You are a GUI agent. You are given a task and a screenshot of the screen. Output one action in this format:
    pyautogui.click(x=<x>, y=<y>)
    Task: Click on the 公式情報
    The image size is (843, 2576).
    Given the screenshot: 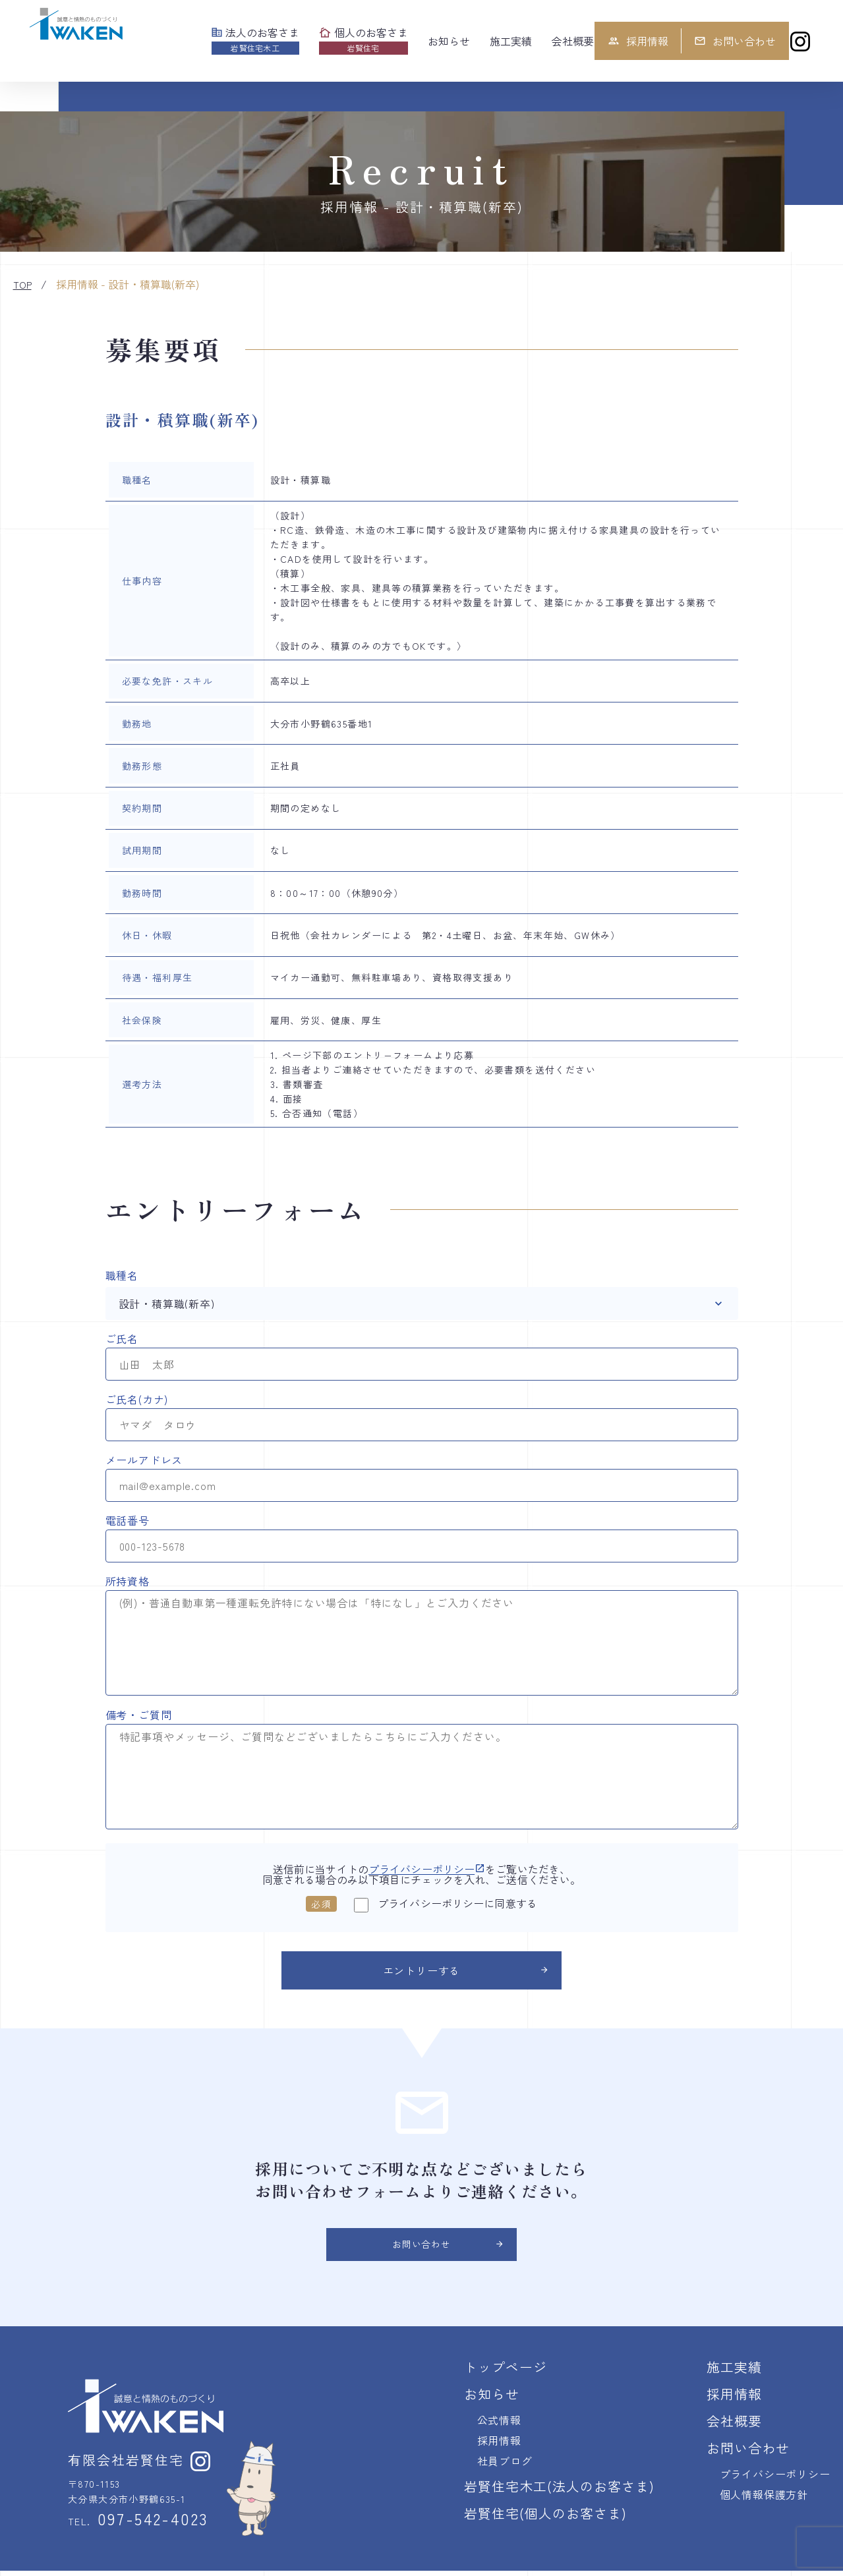 What is the action you would take?
    pyautogui.click(x=499, y=2425)
    